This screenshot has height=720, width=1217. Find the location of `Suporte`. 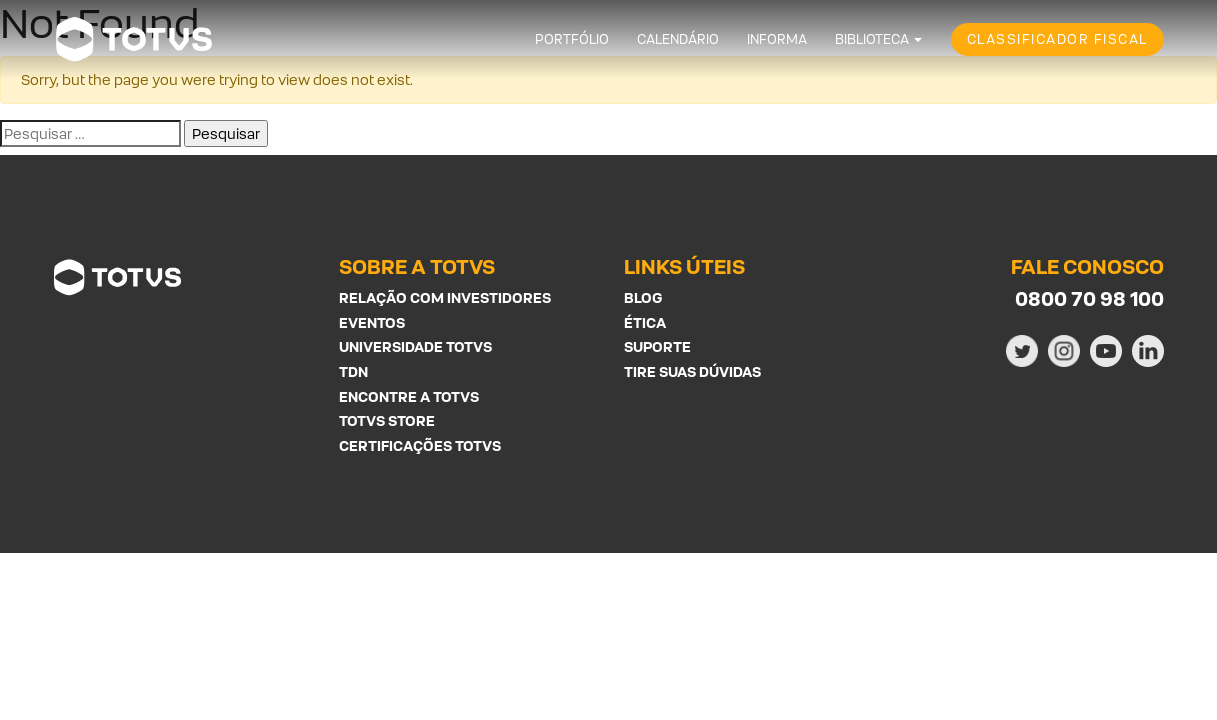

Suporte is located at coordinates (657, 346).